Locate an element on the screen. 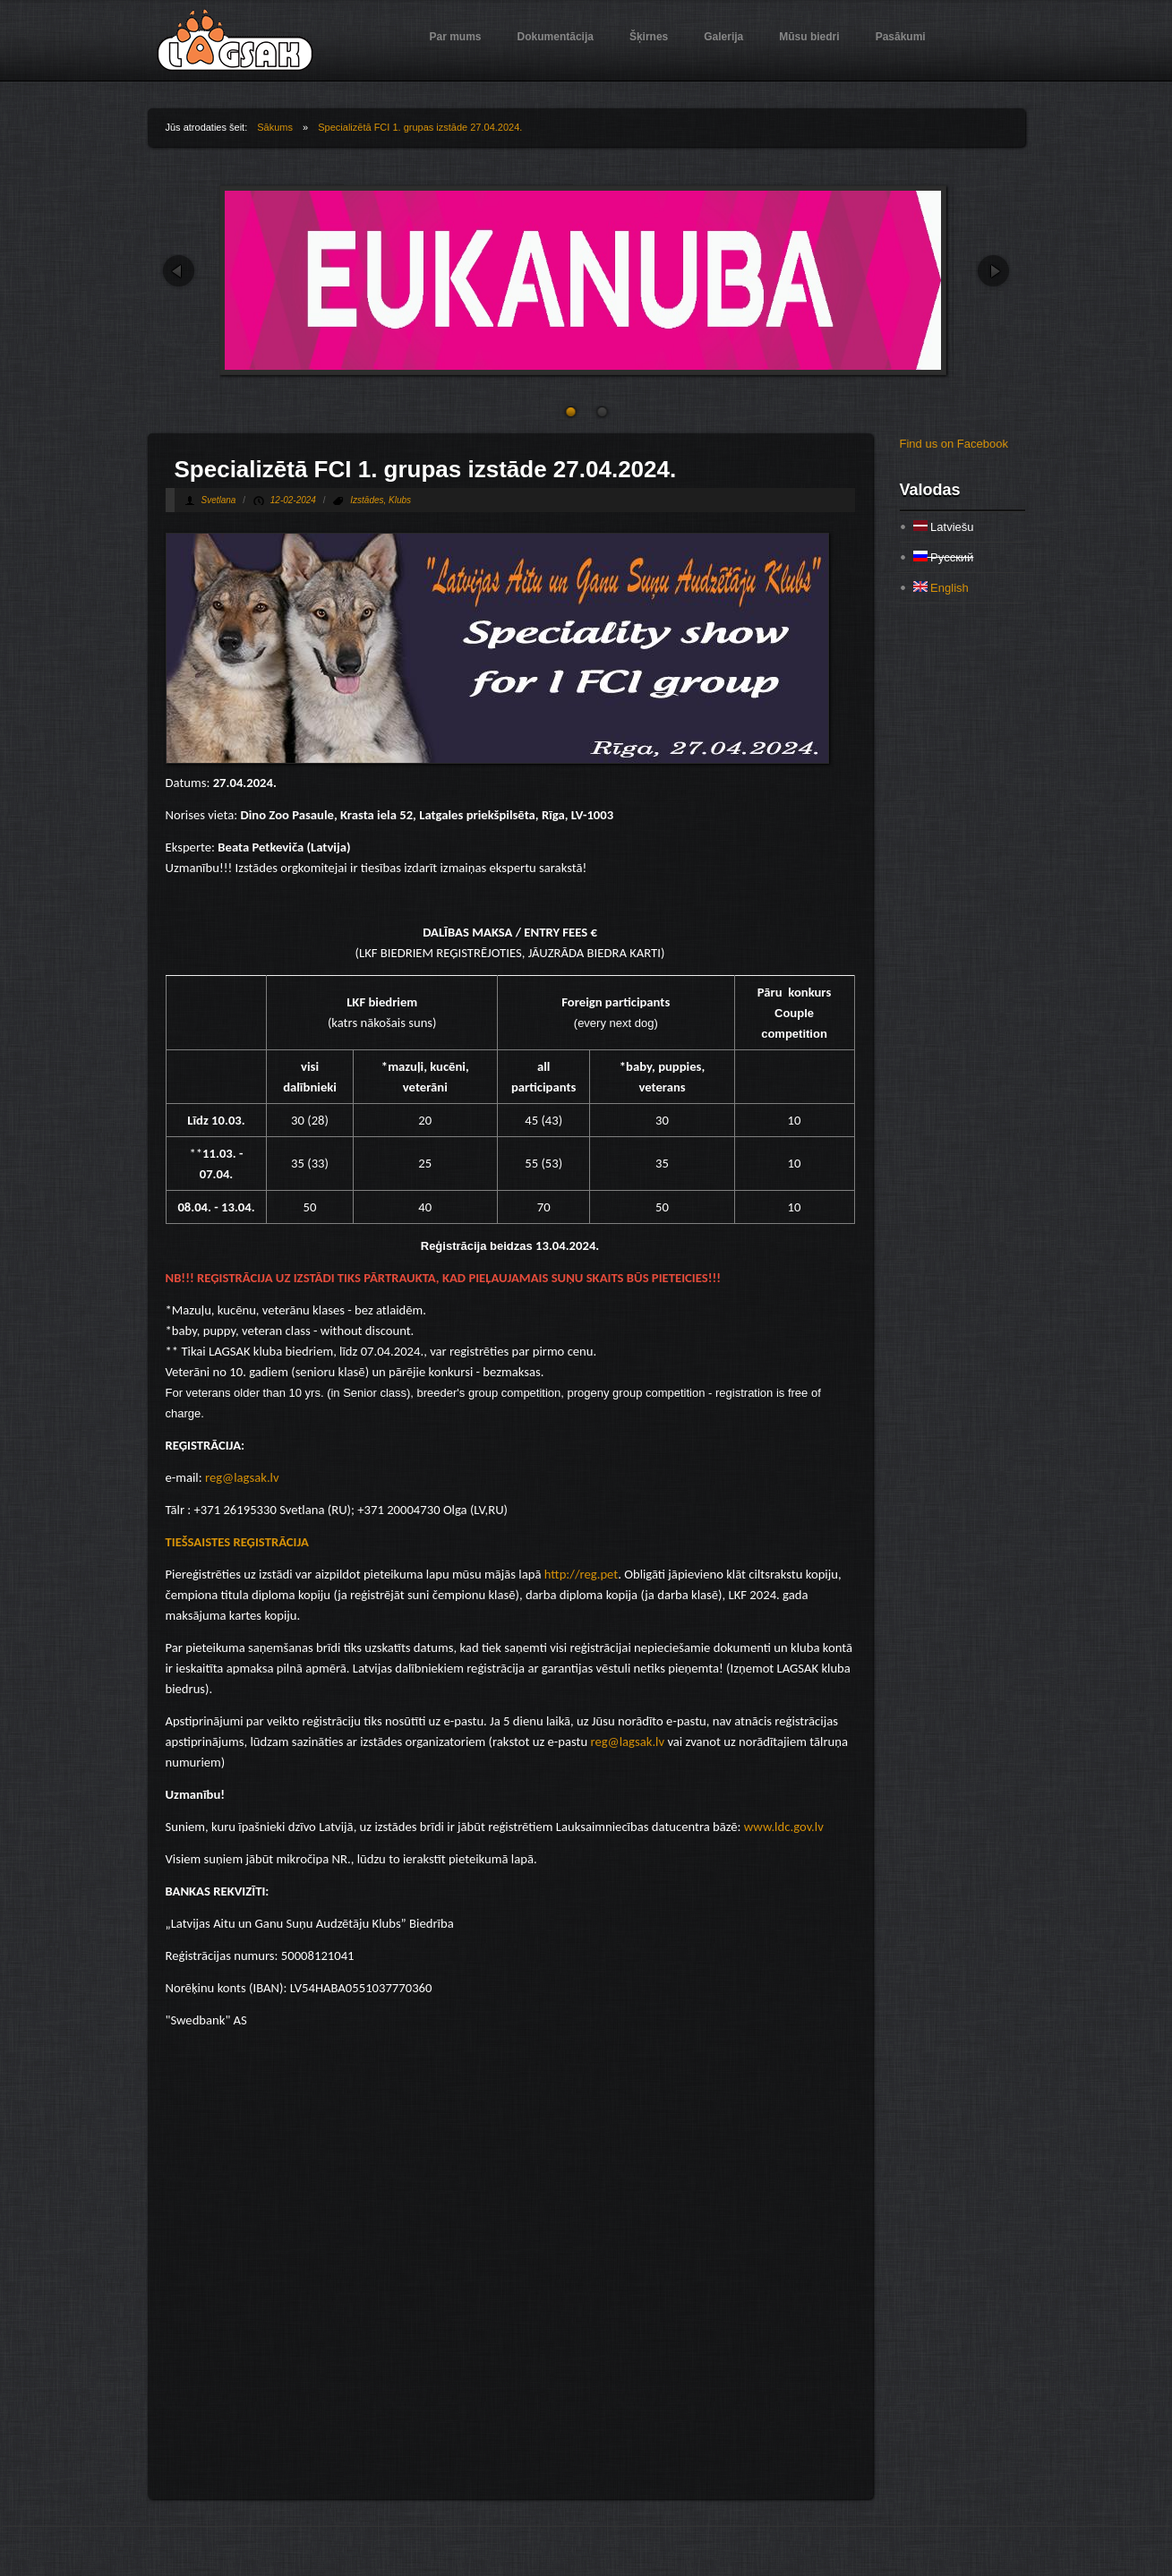  Klubs is located at coordinates (400, 500).